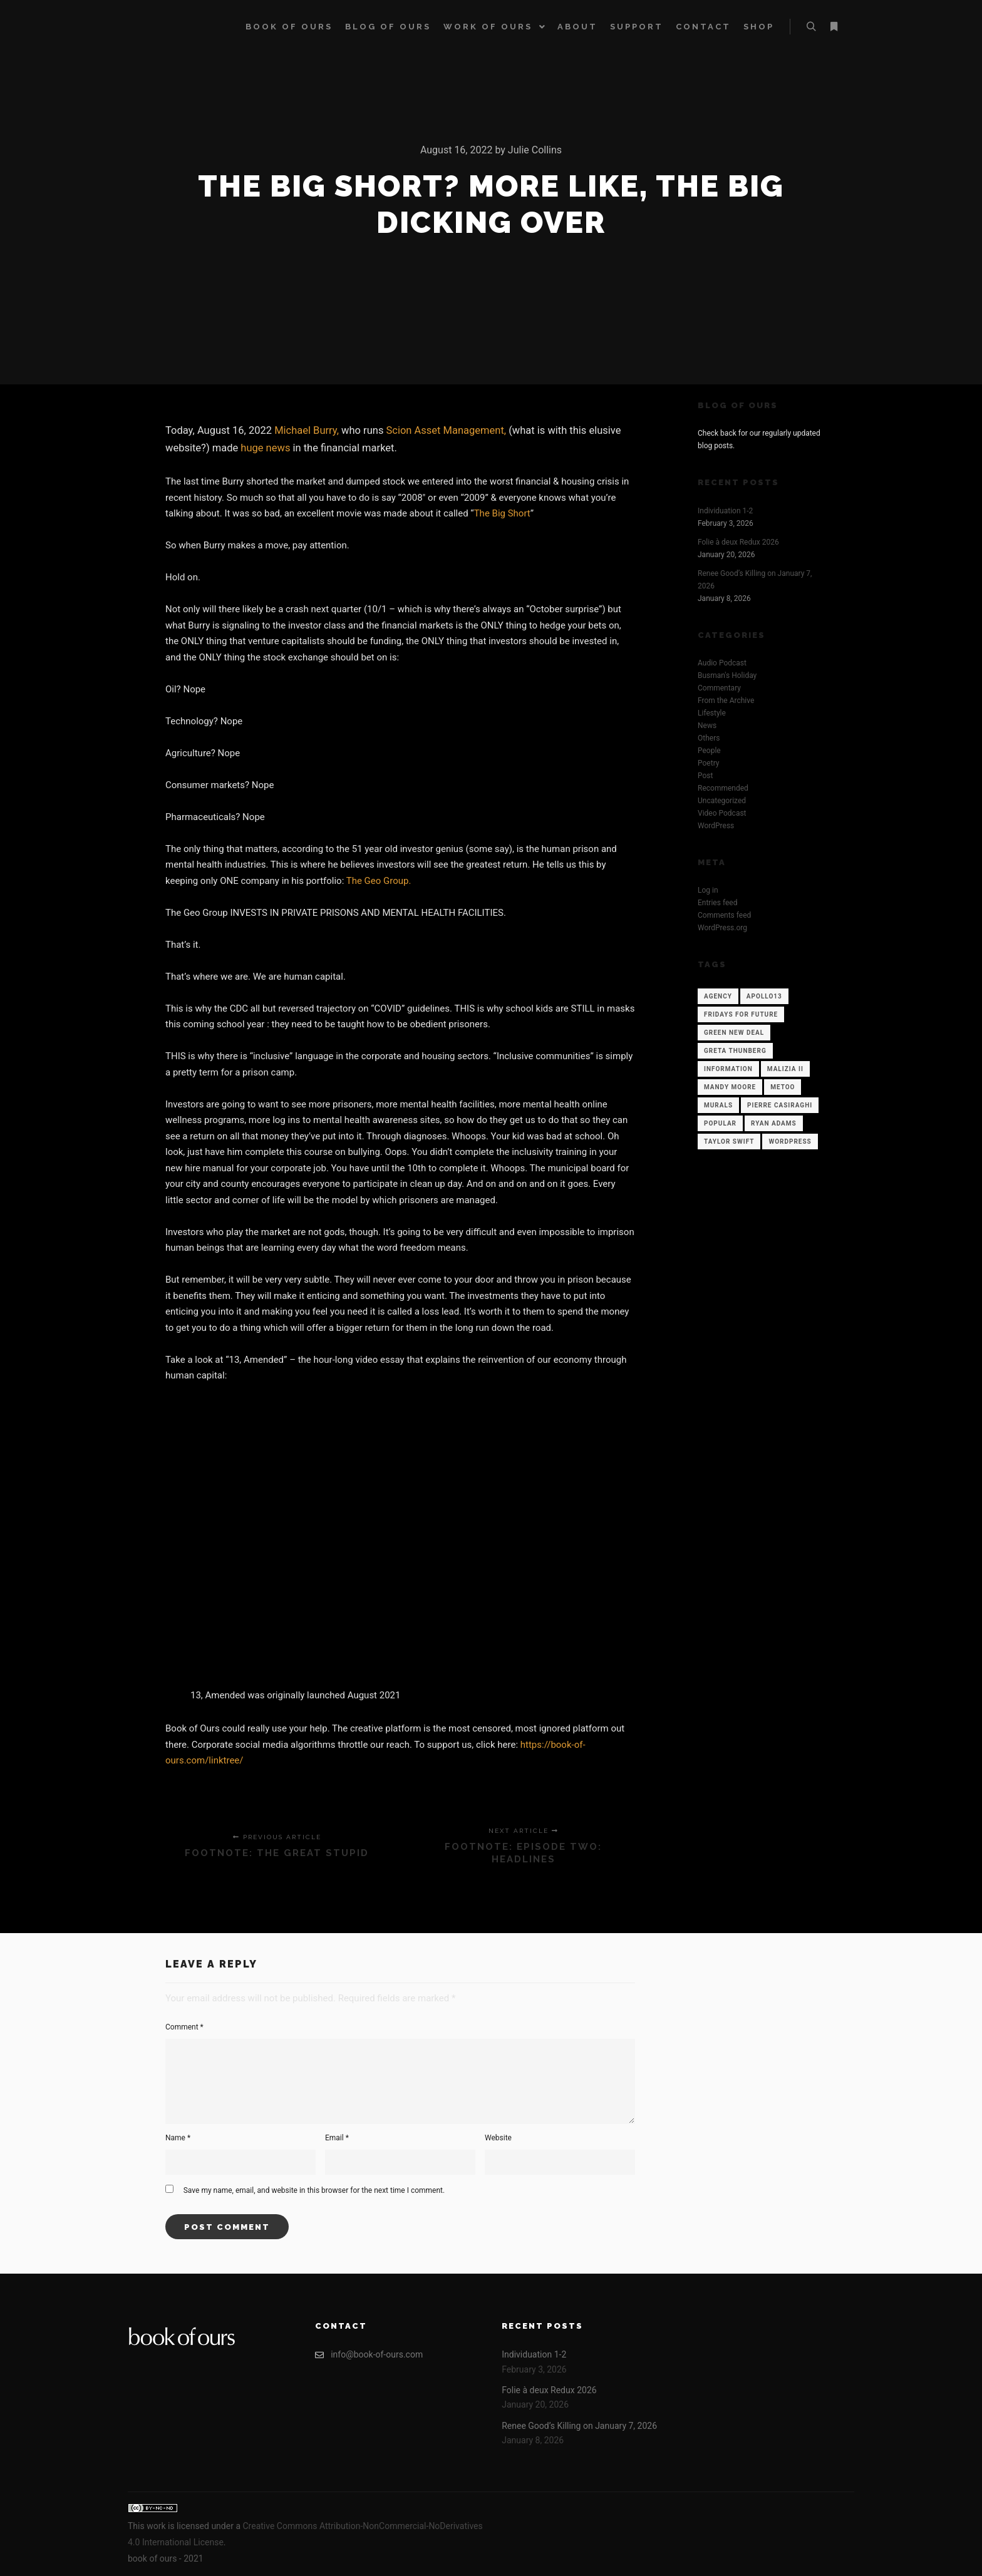  What do you see at coordinates (369, 2355) in the screenshot?
I see `info@book-of-ours.com` at bounding box center [369, 2355].